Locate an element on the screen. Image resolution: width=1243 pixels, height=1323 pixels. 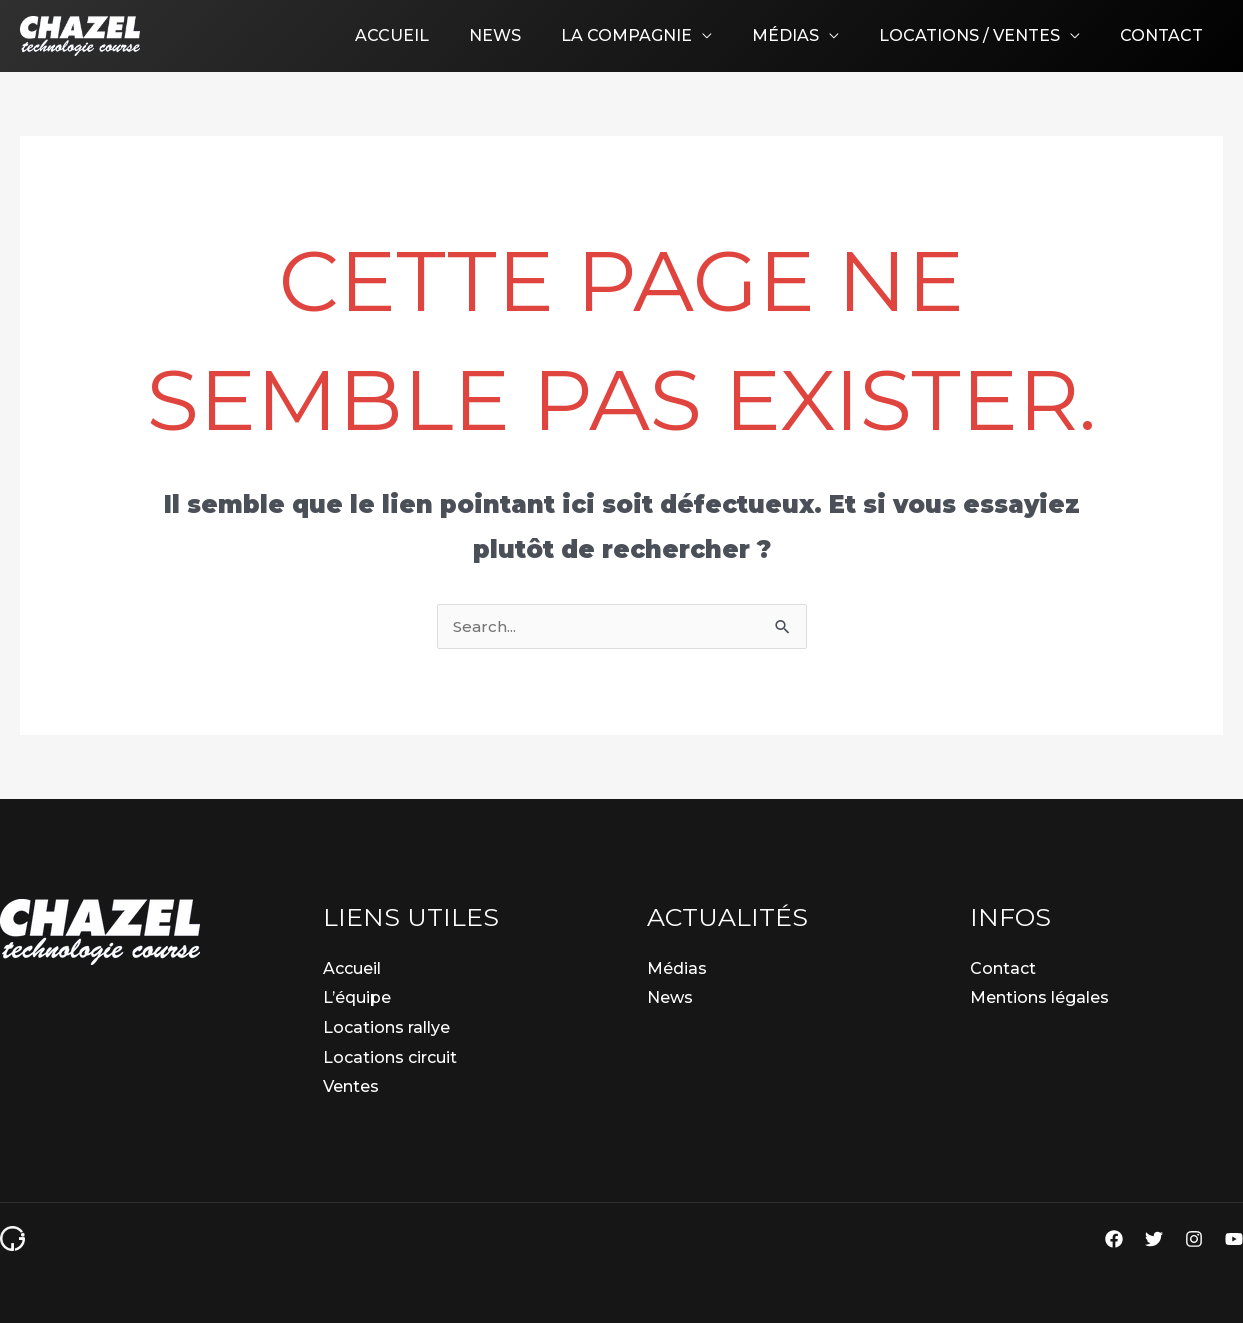
Locations rallye is located at coordinates (386, 1027).